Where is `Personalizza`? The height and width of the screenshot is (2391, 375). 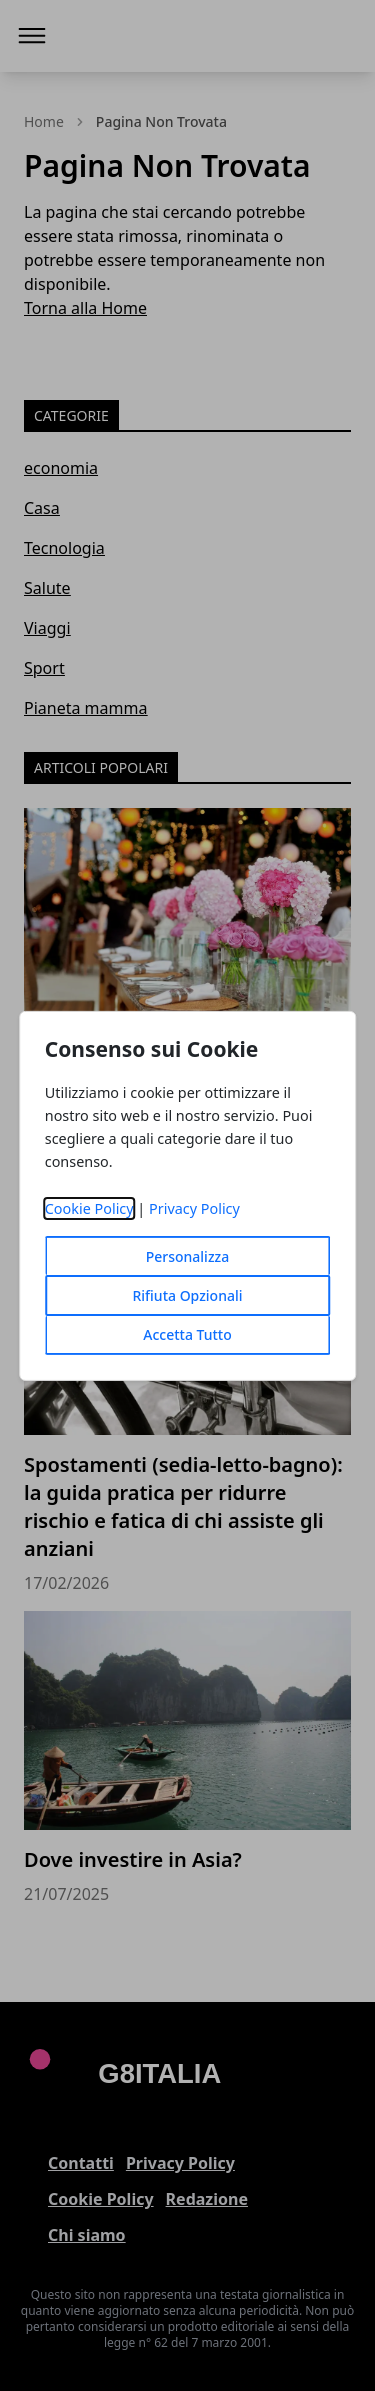
Personalizza is located at coordinates (188, 1256).